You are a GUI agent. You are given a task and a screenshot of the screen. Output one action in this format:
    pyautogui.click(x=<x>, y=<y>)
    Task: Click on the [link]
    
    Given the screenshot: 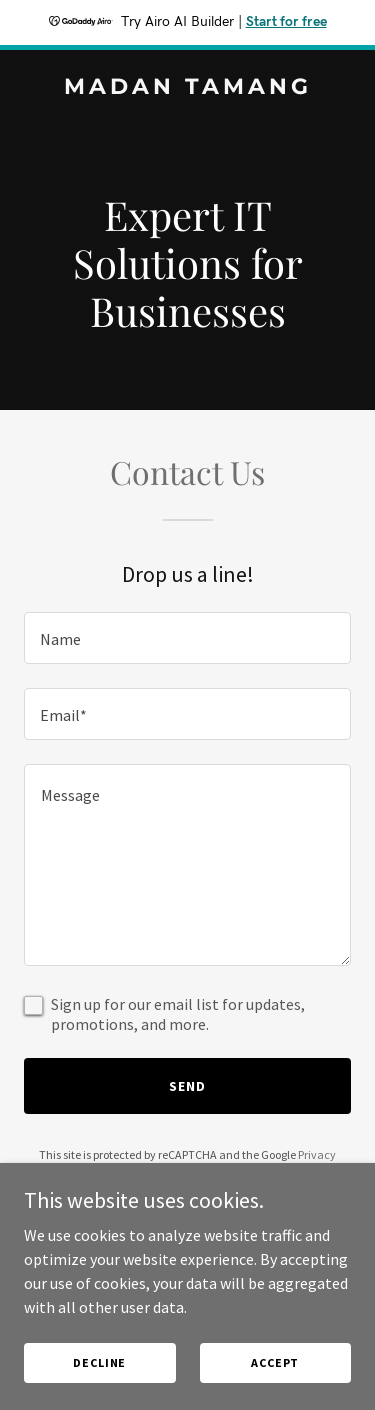 What is the action you would take?
    pyautogui.click(x=187, y=88)
    